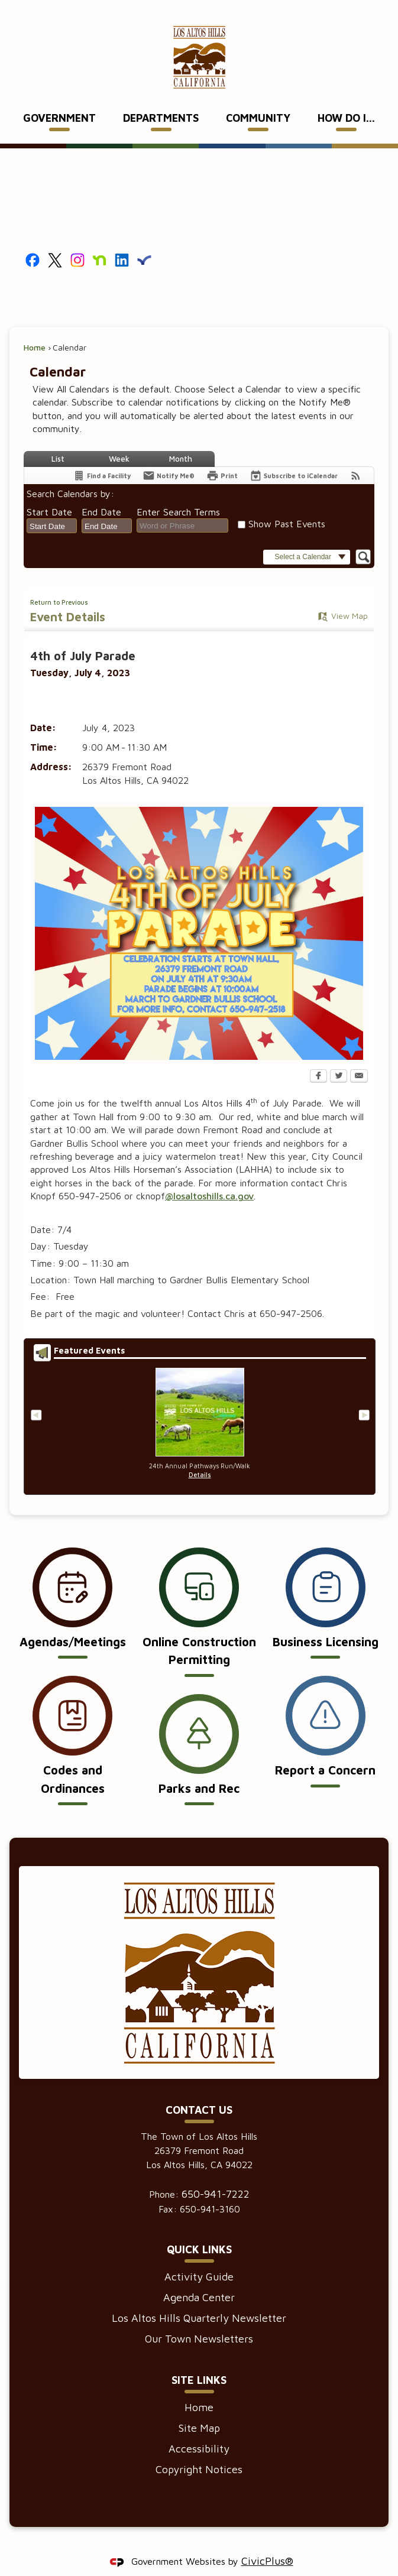 The width and height of the screenshot is (398, 2576). What do you see at coordinates (32, 239) in the screenshot?
I see `[Facebook graphic]` at bounding box center [32, 239].